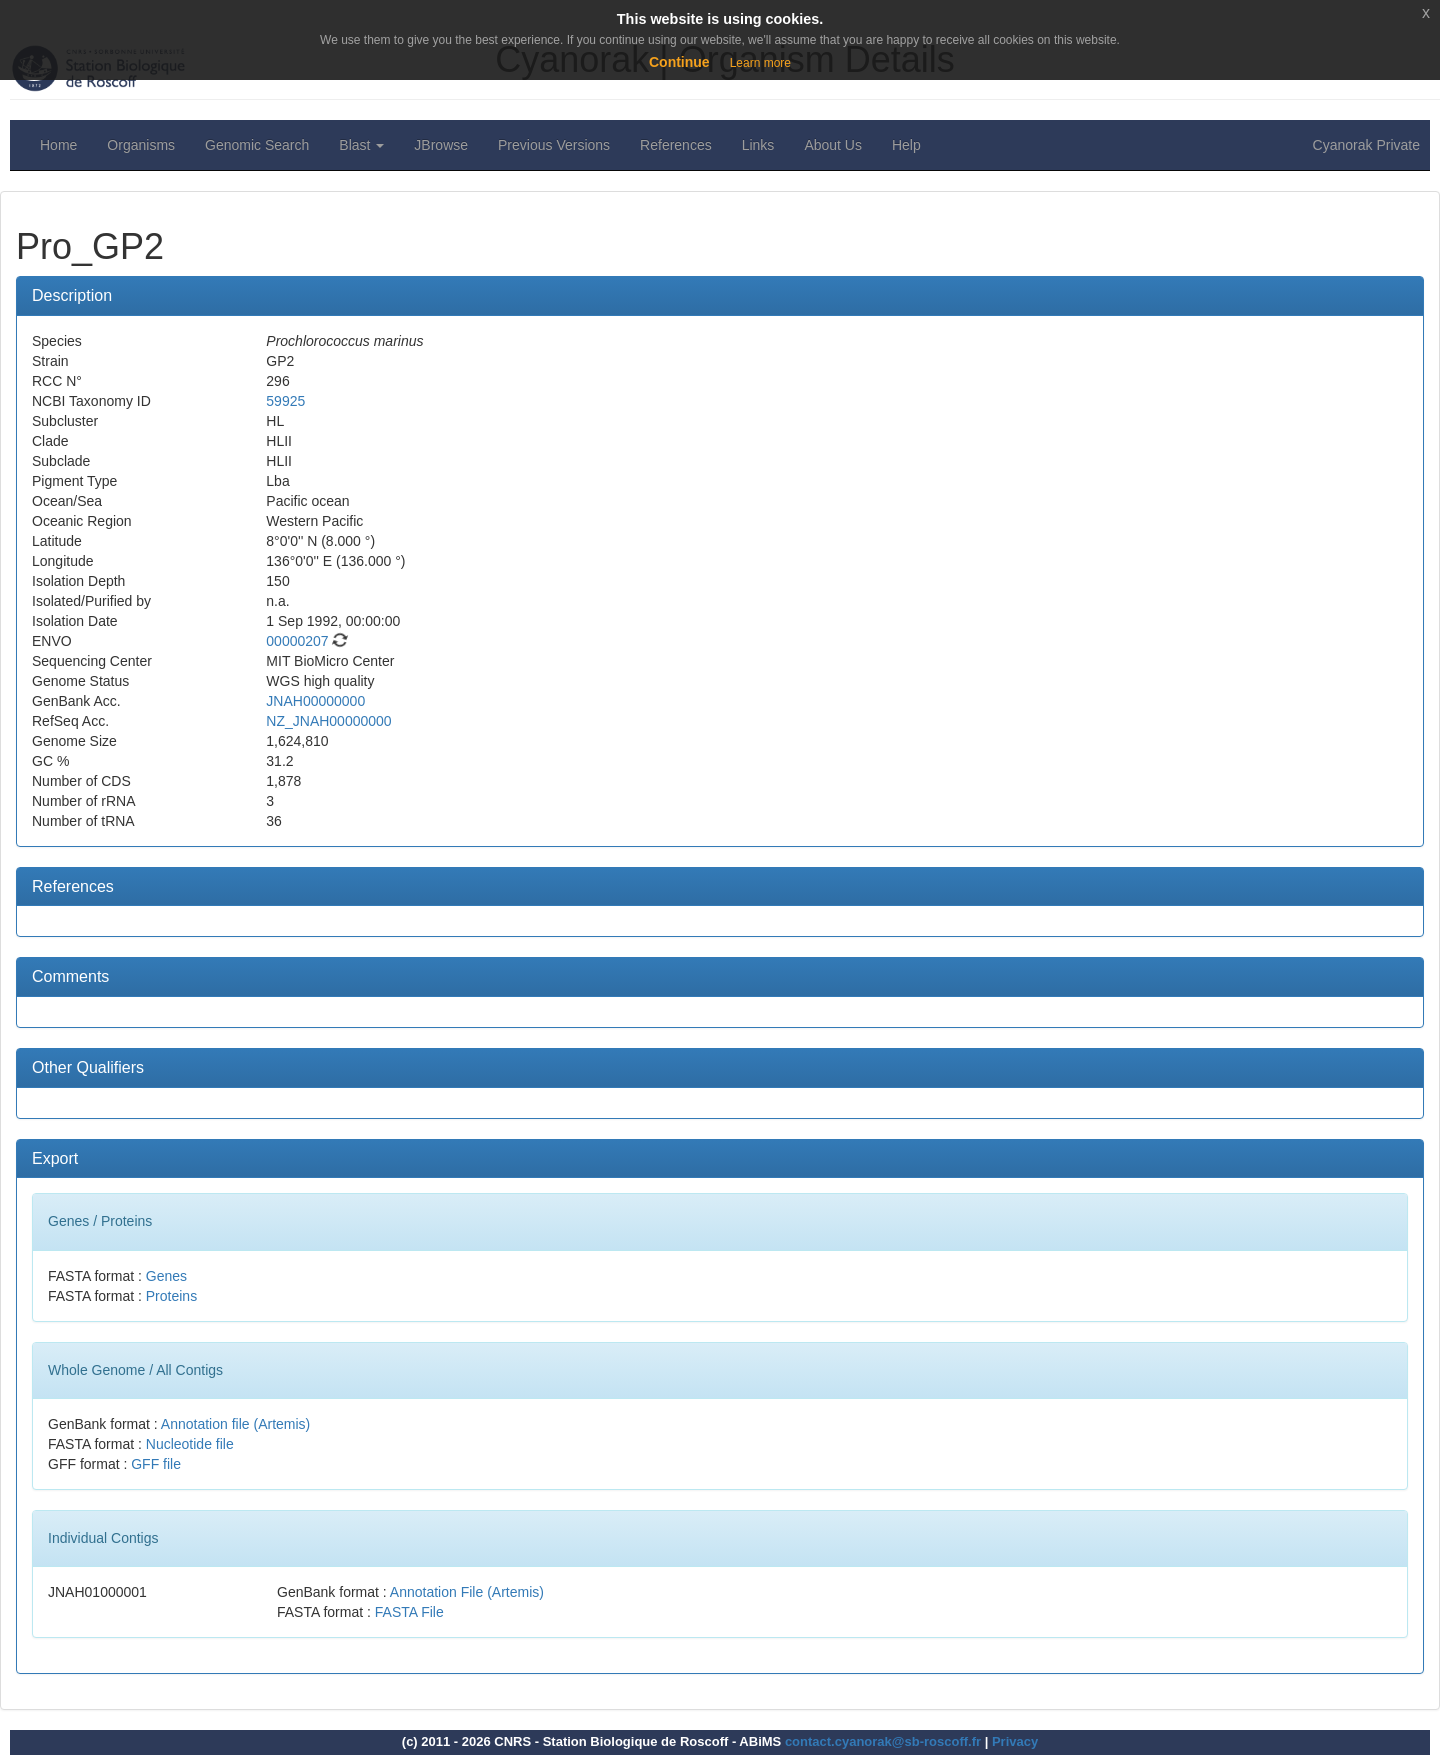 Image resolution: width=1440 pixels, height=1755 pixels. What do you see at coordinates (554, 145) in the screenshot?
I see `Previous Versions` at bounding box center [554, 145].